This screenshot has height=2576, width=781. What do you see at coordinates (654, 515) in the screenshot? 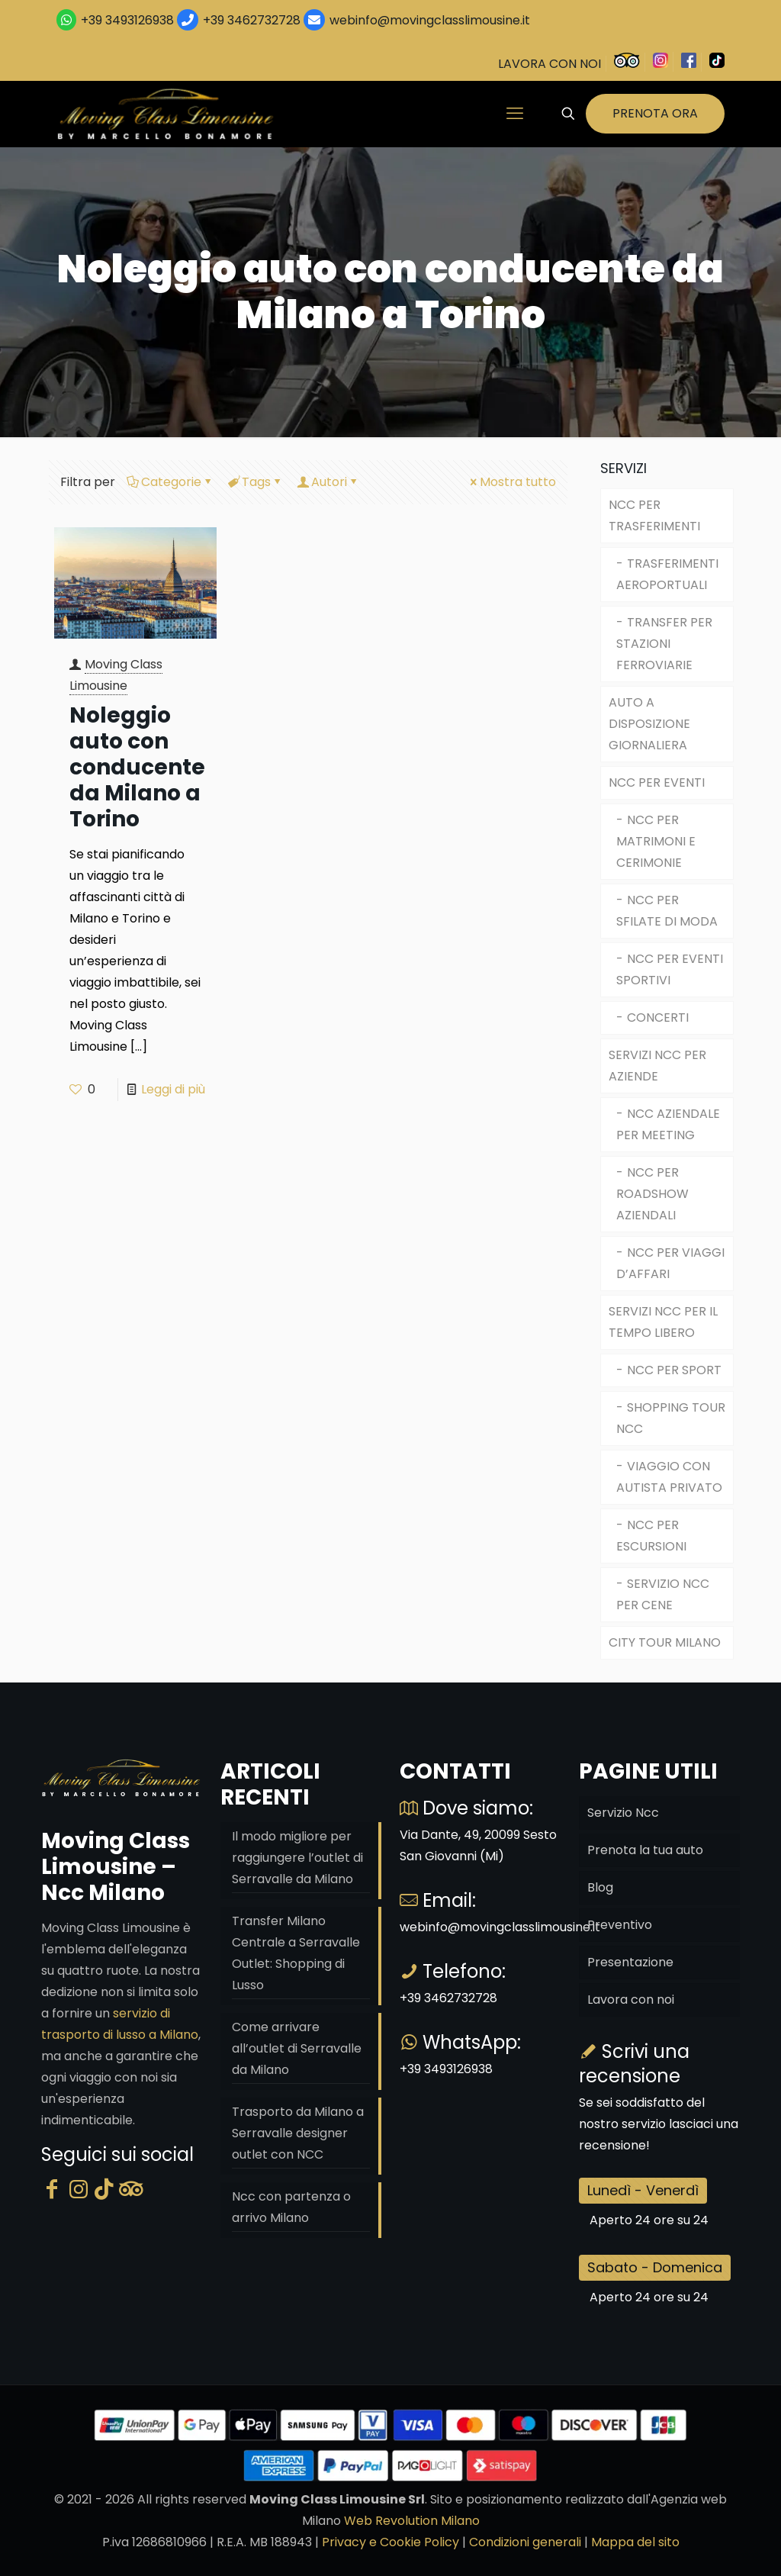
I see `NCC PER TRASFERIMENTI` at bounding box center [654, 515].